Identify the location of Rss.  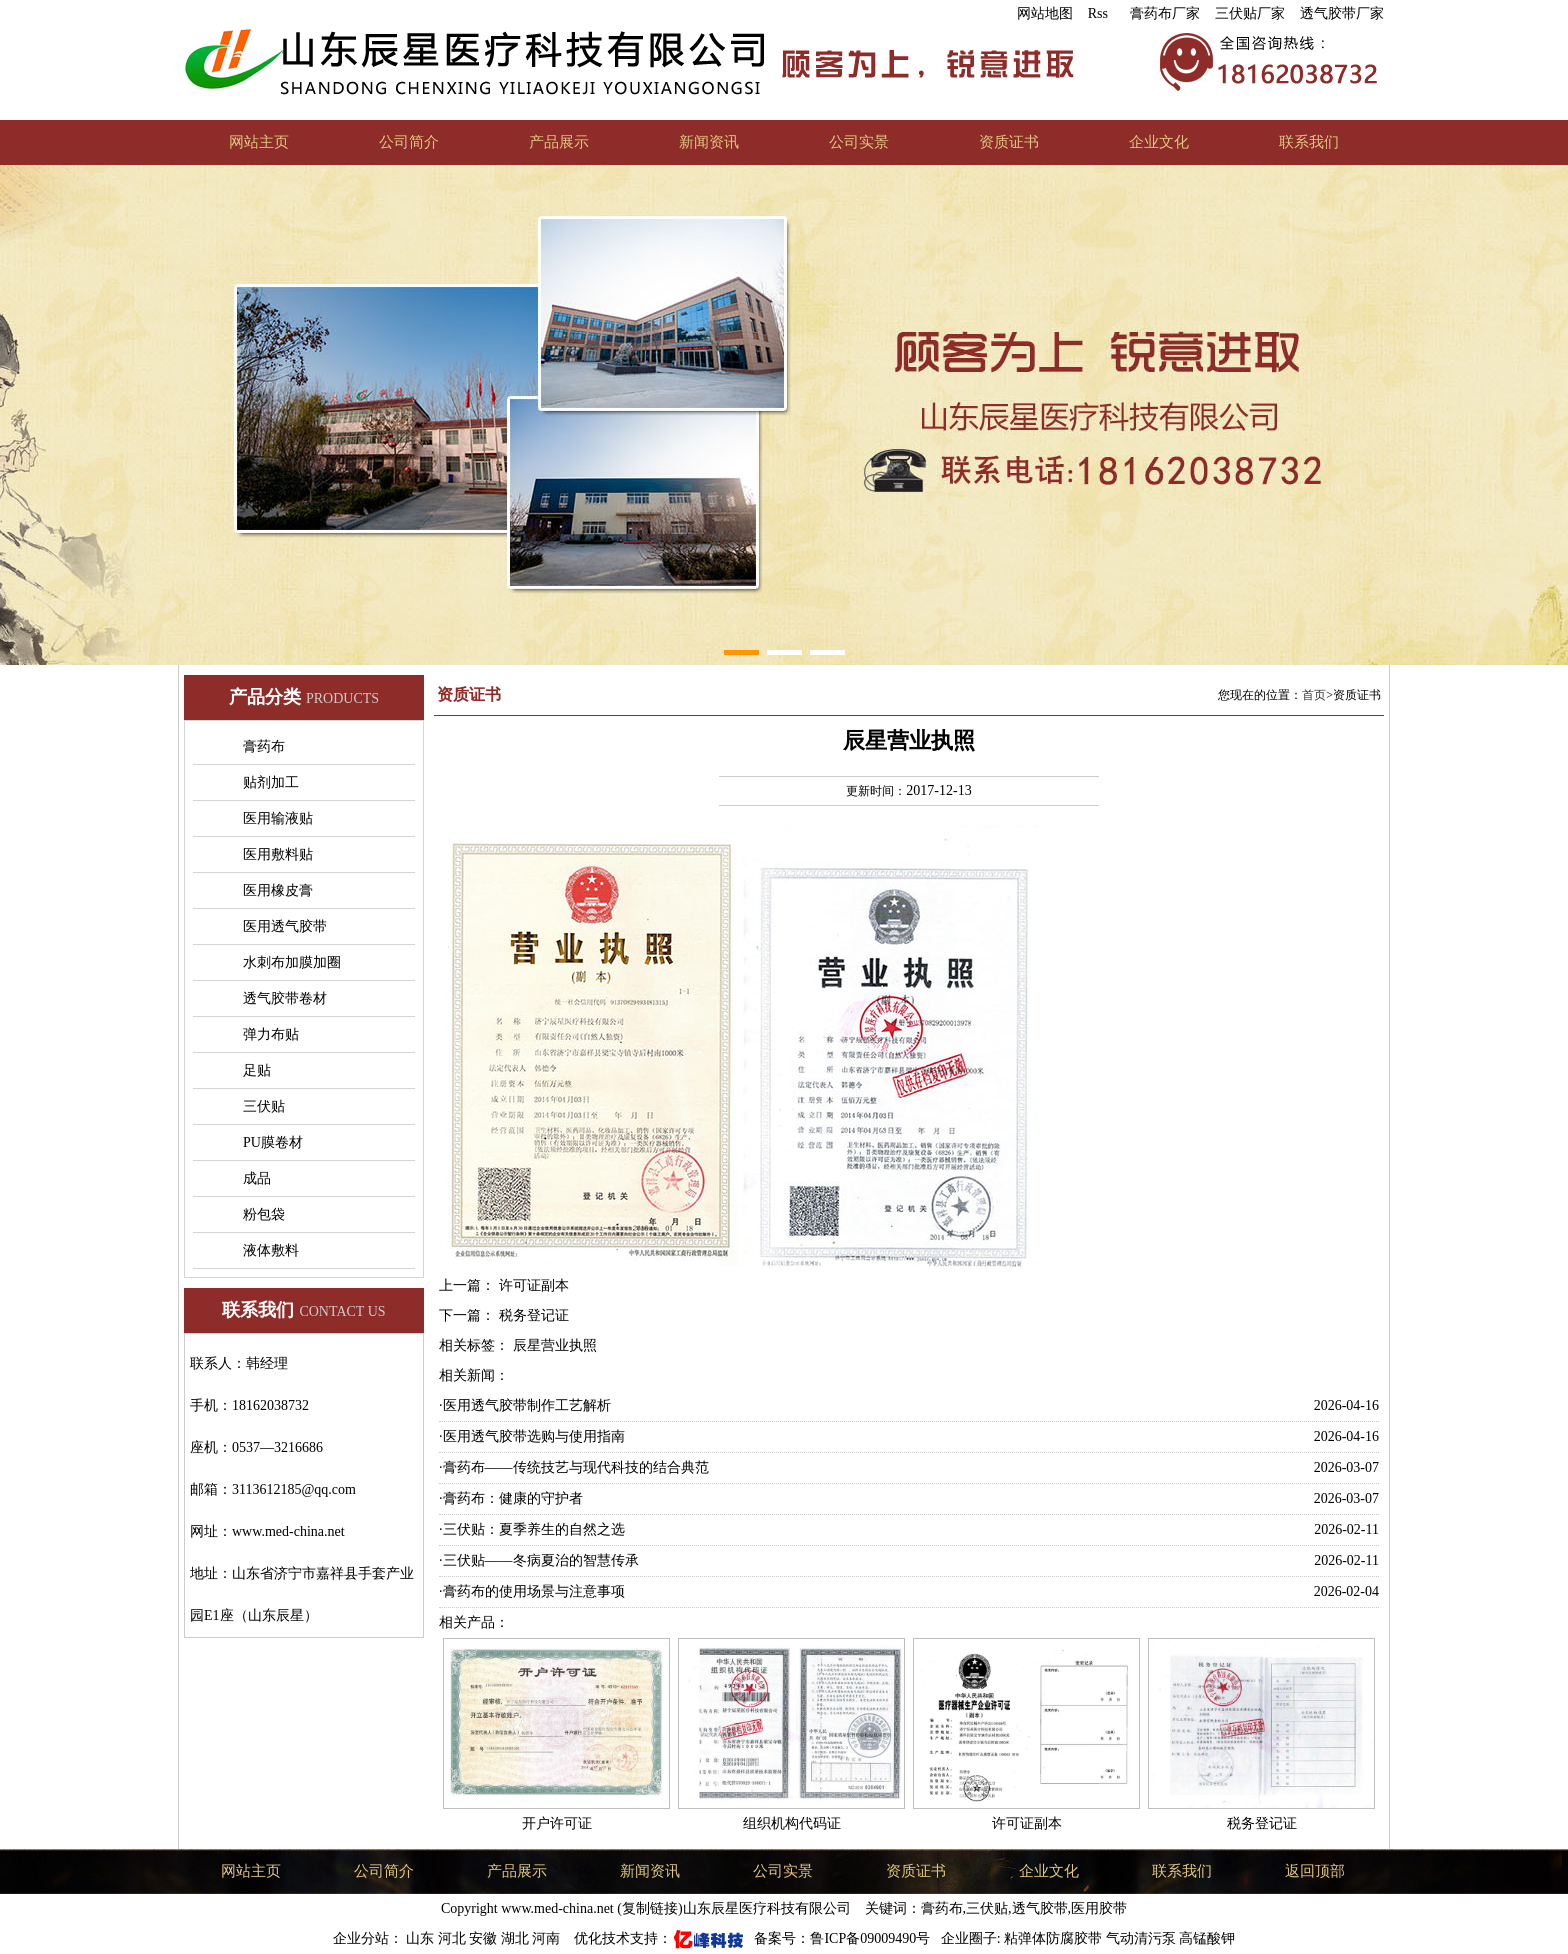
(1098, 13).